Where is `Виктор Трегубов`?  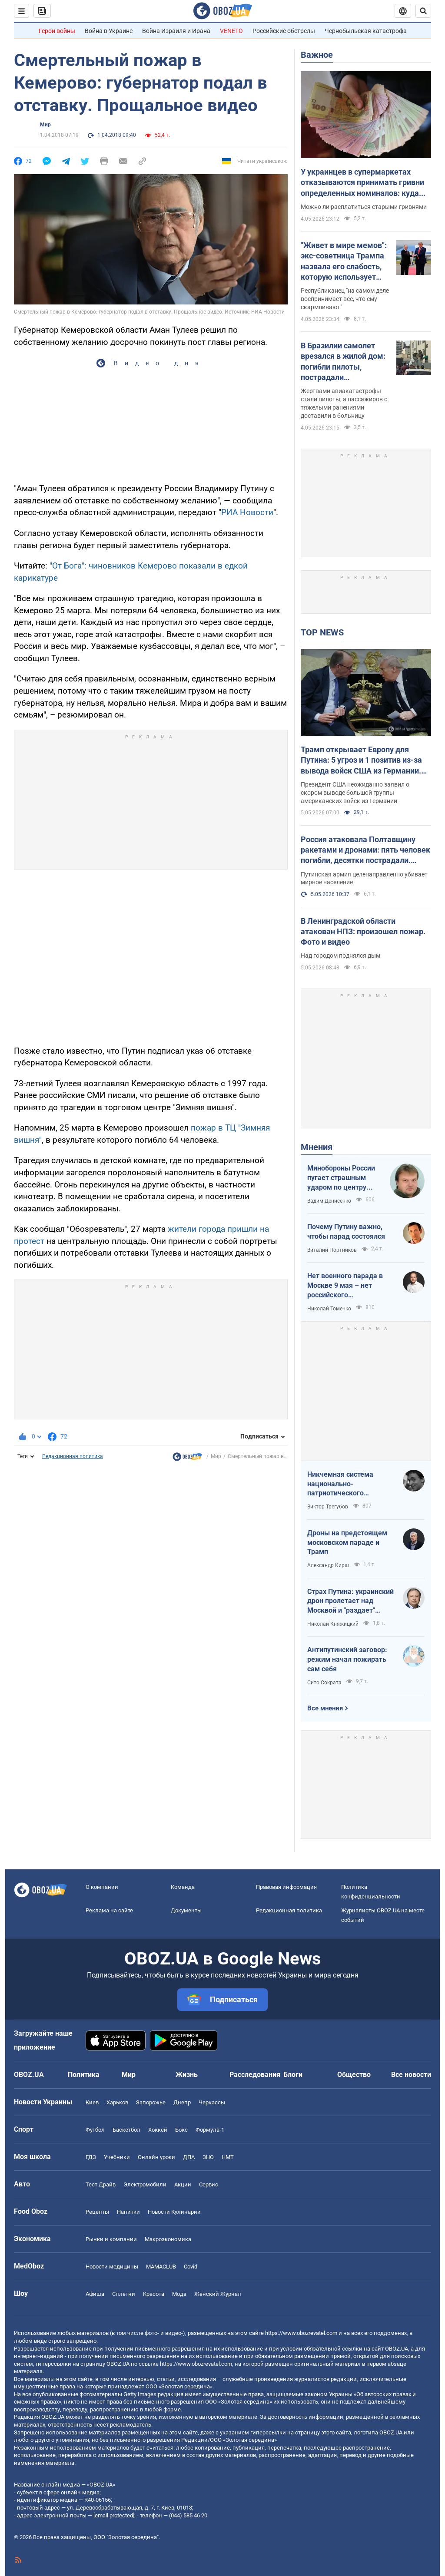 Виктор Трегубов is located at coordinates (327, 1507).